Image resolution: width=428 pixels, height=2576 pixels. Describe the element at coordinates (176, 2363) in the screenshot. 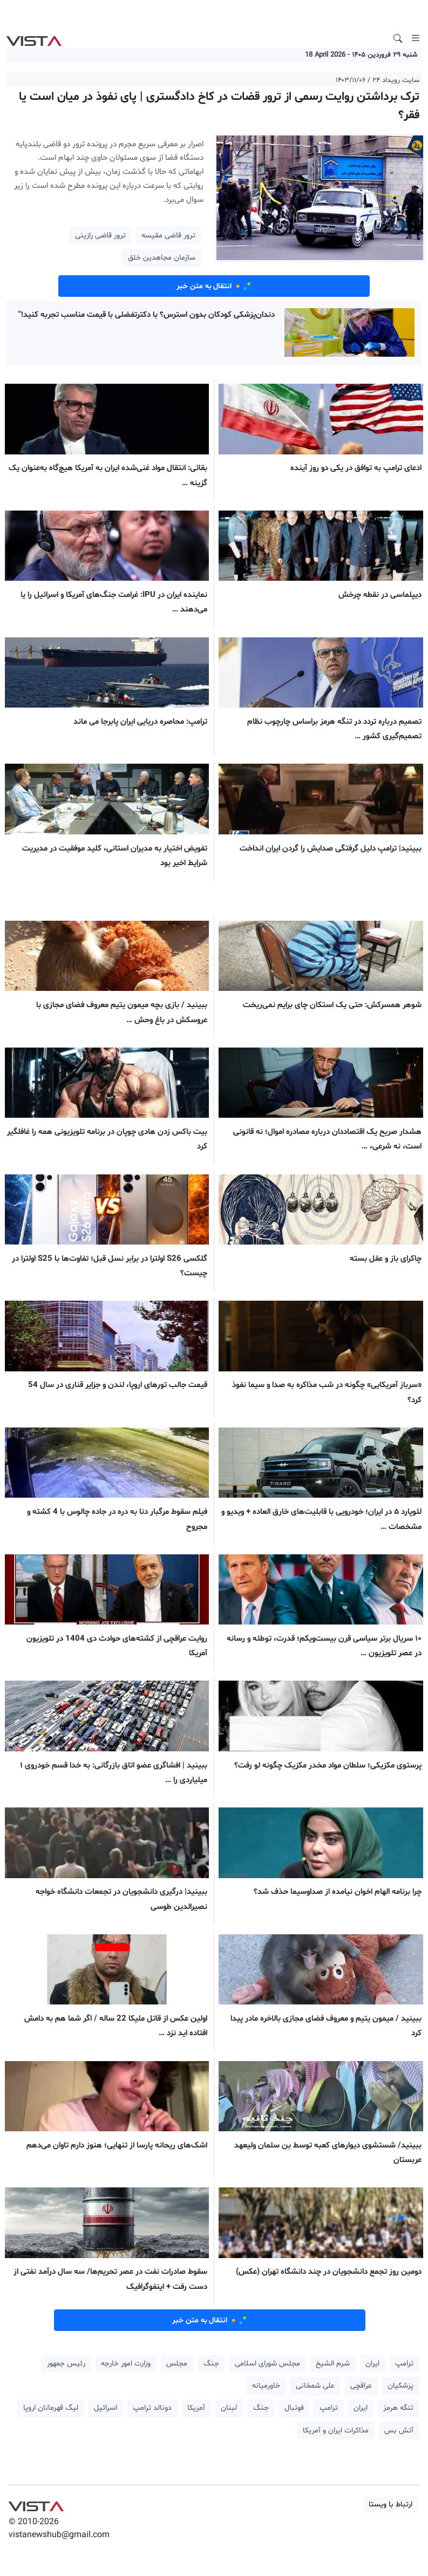

I see `مجلس [button]` at that location.